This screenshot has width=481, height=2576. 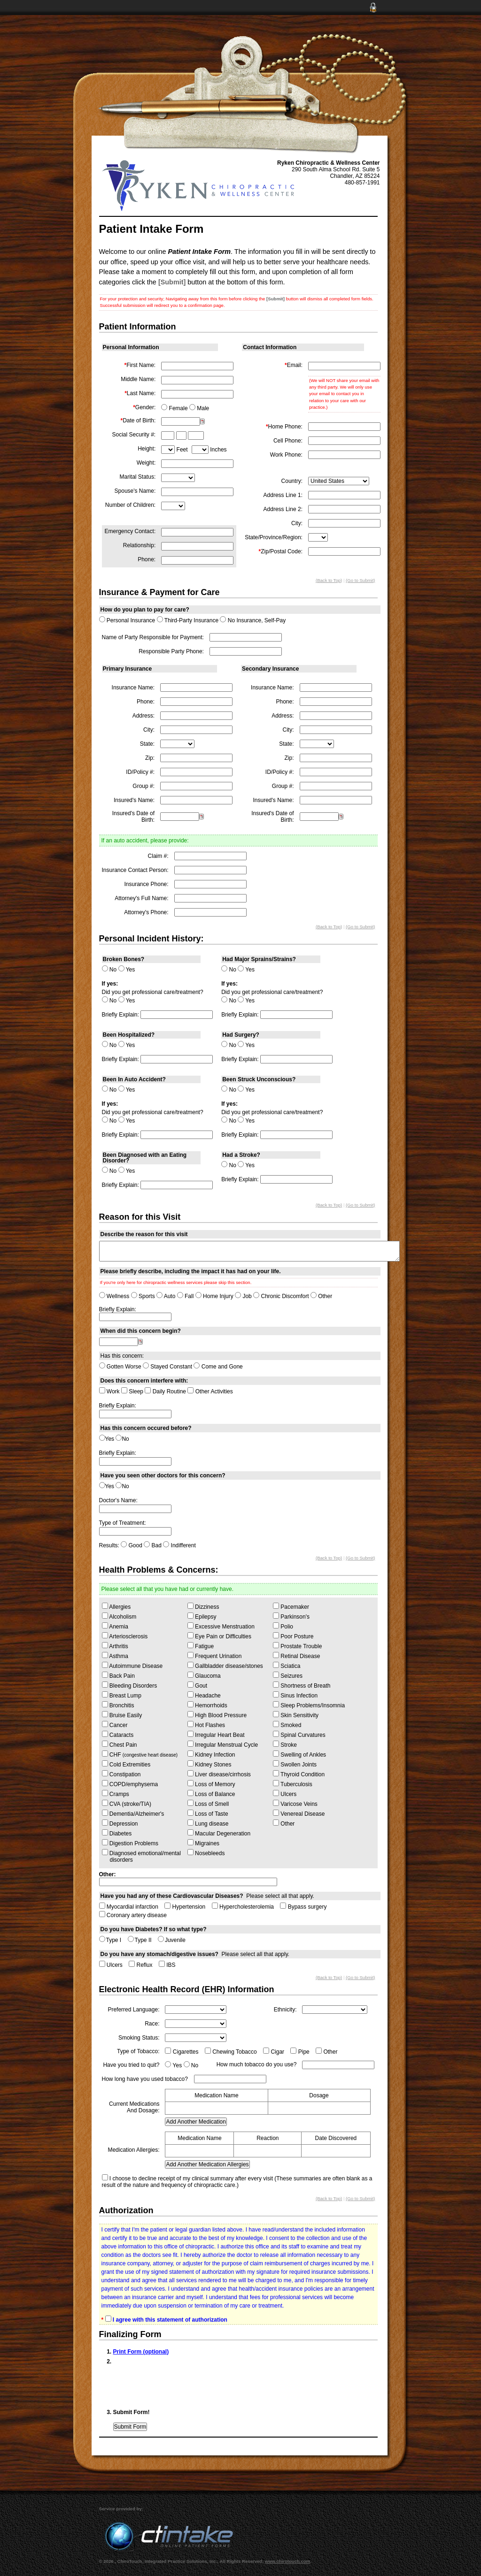 I want to click on www.chirotouch.com, so click(x=287, y=2561).